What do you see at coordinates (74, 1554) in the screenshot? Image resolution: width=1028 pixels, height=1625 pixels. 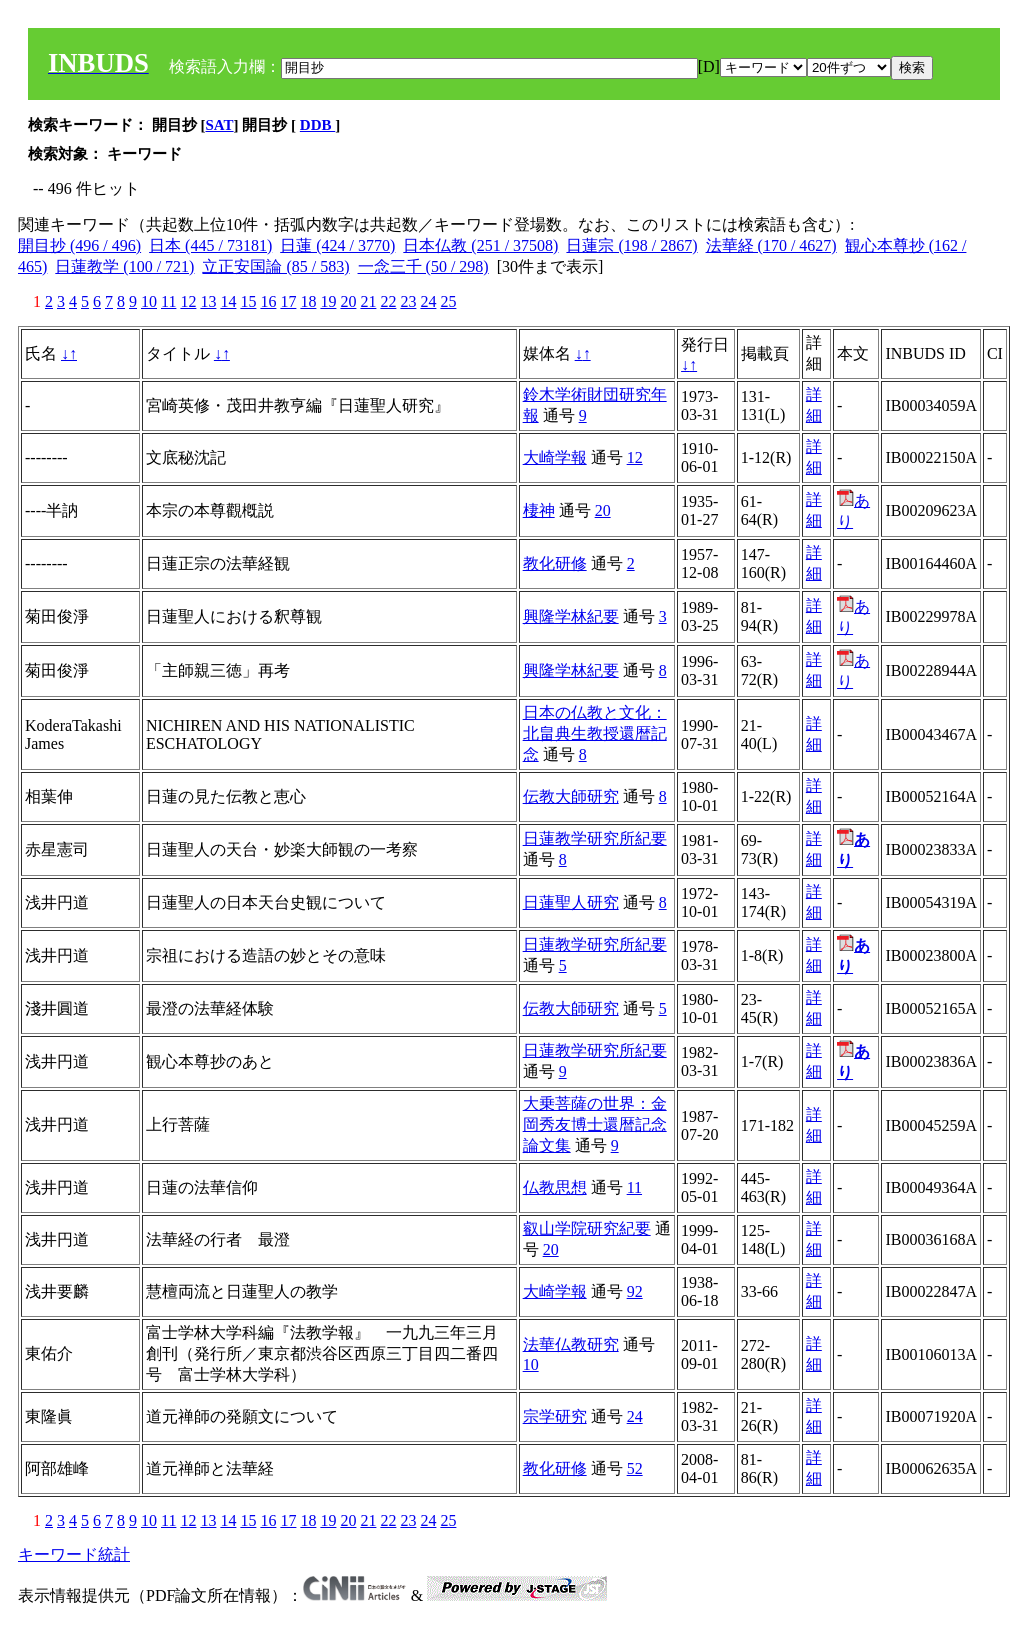 I see `キーワード統計` at bounding box center [74, 1554].